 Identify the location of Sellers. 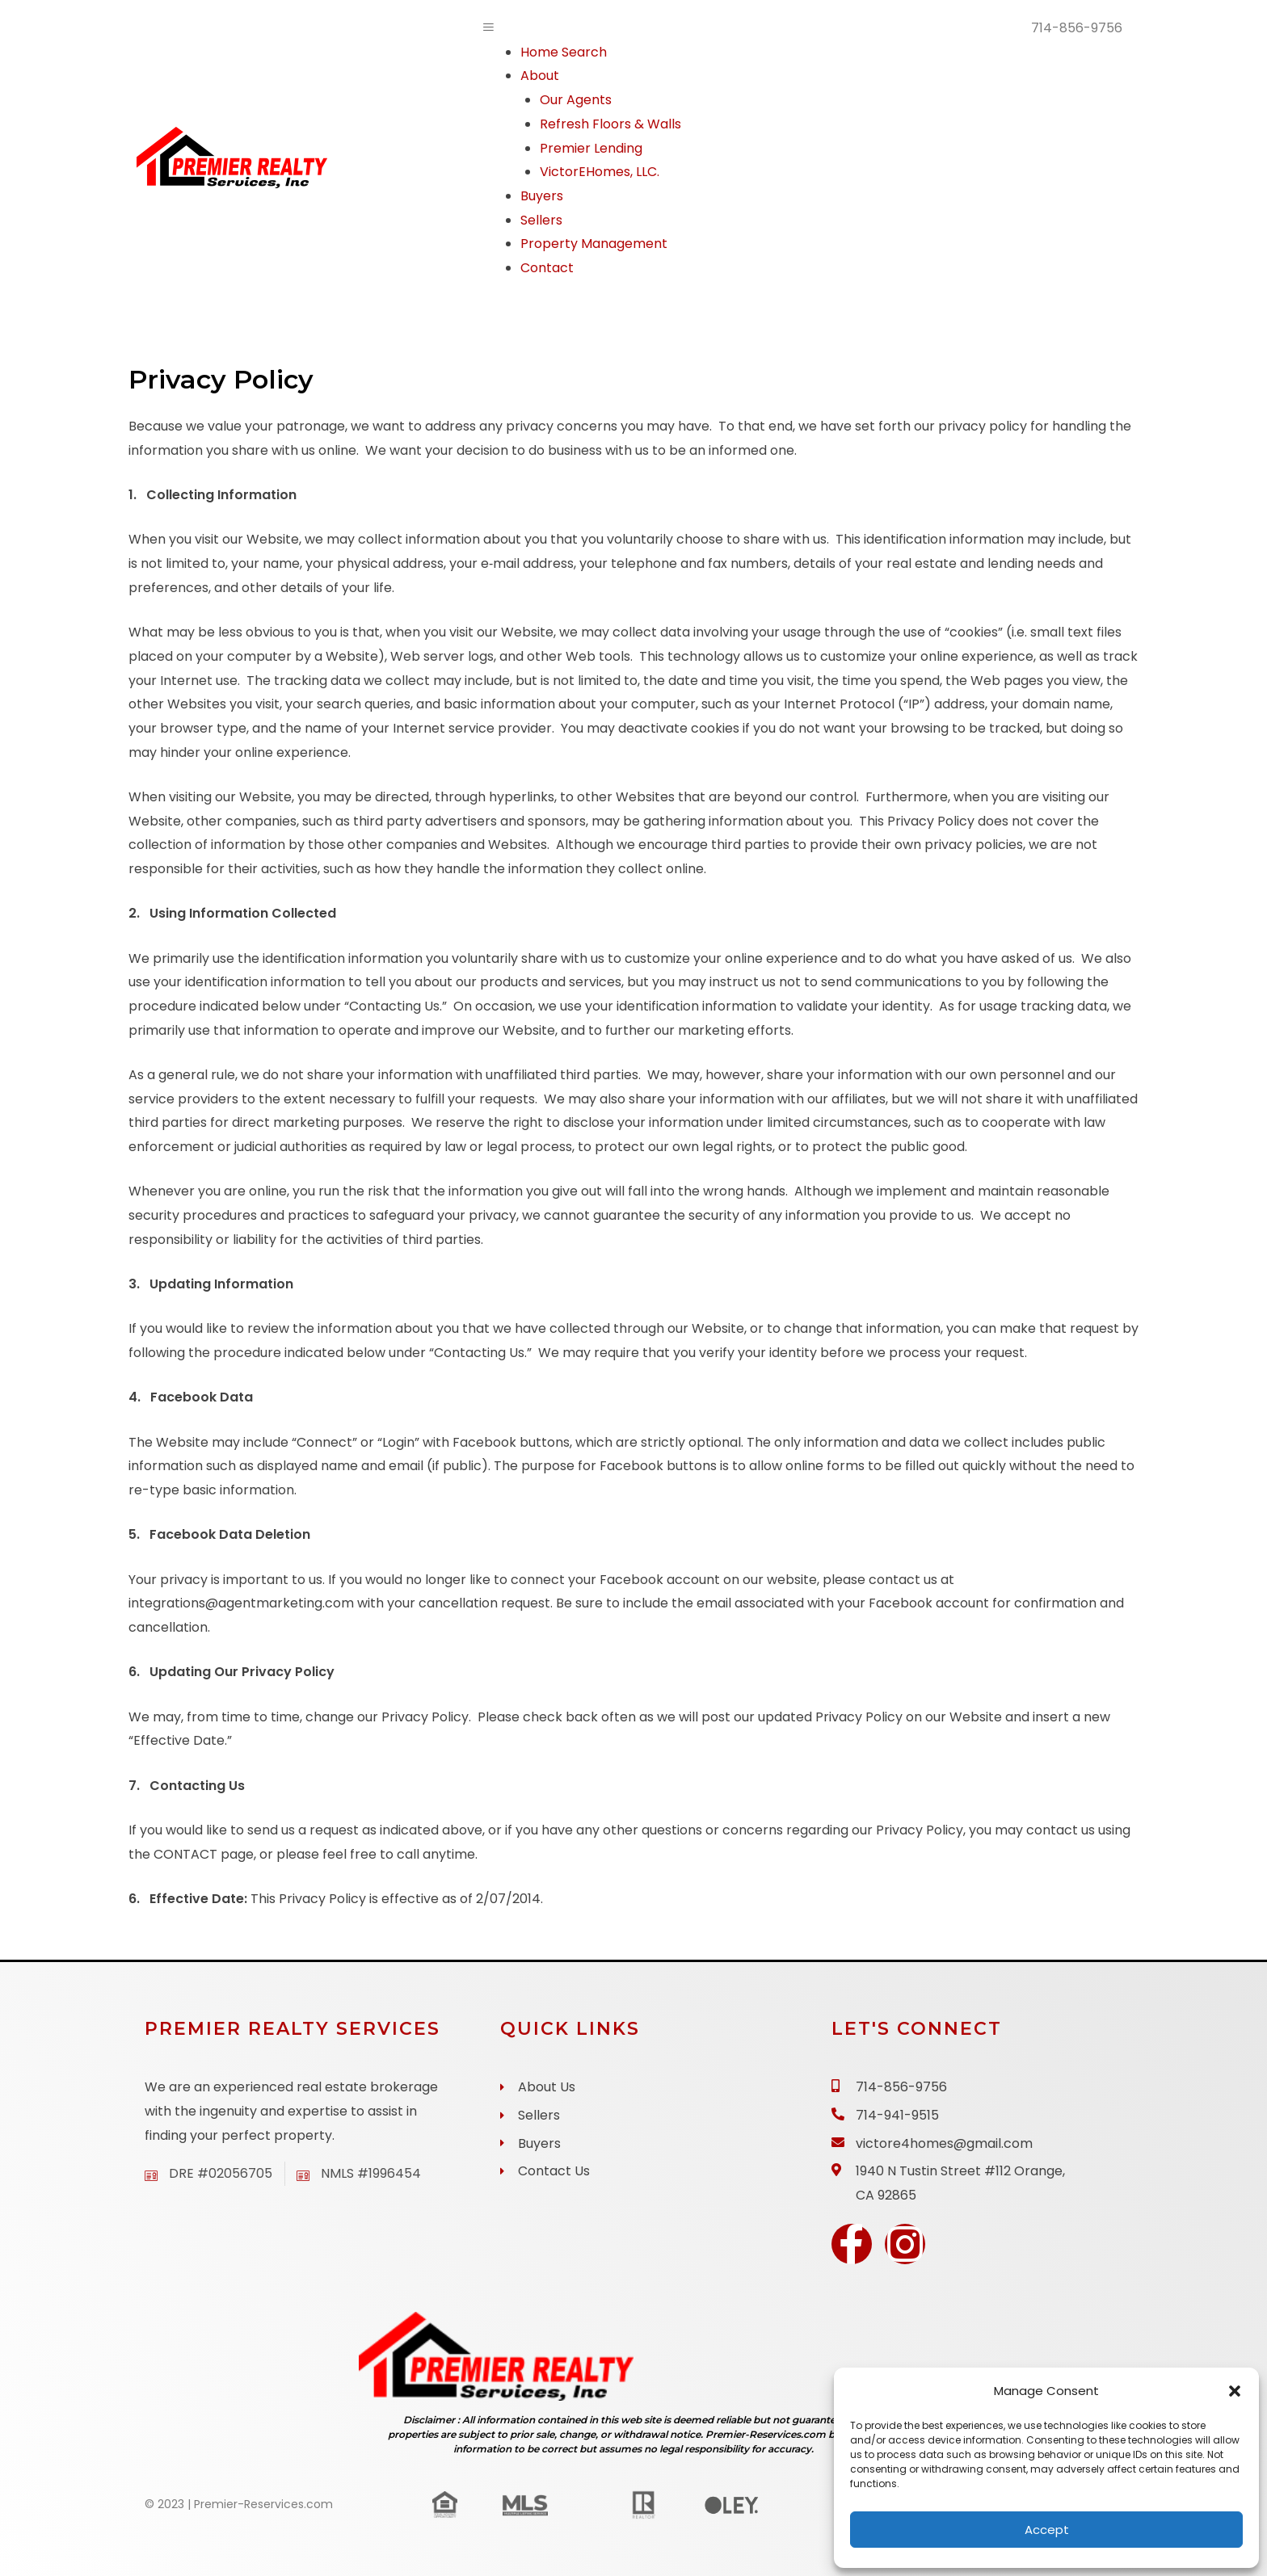
(541, 220).